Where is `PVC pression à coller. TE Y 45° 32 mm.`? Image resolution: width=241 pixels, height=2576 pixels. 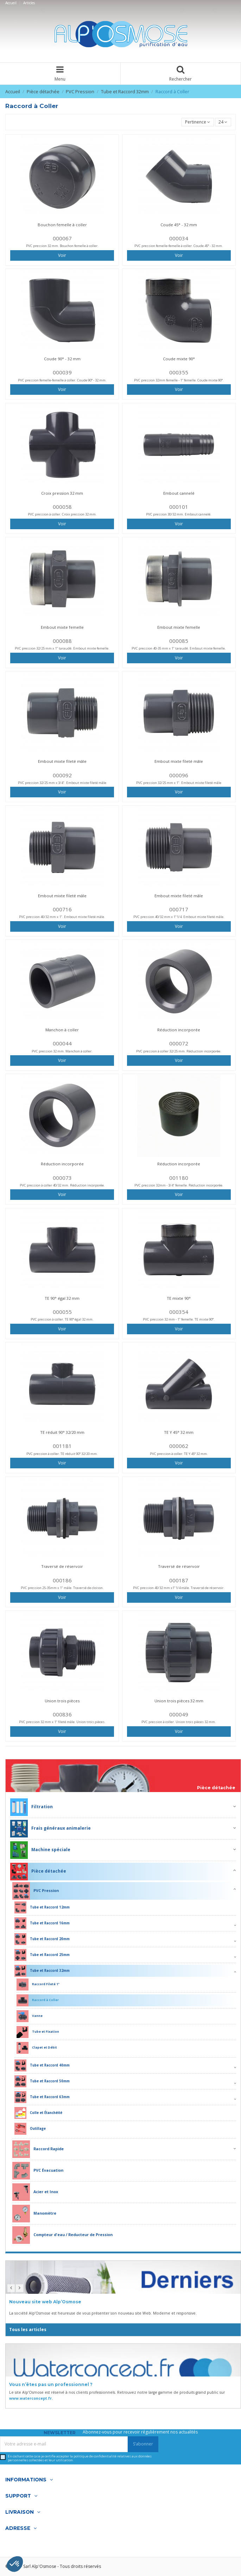
PVC pression à coller. TE Y 45° 32 mm. is located at coordinates (179, 1453).